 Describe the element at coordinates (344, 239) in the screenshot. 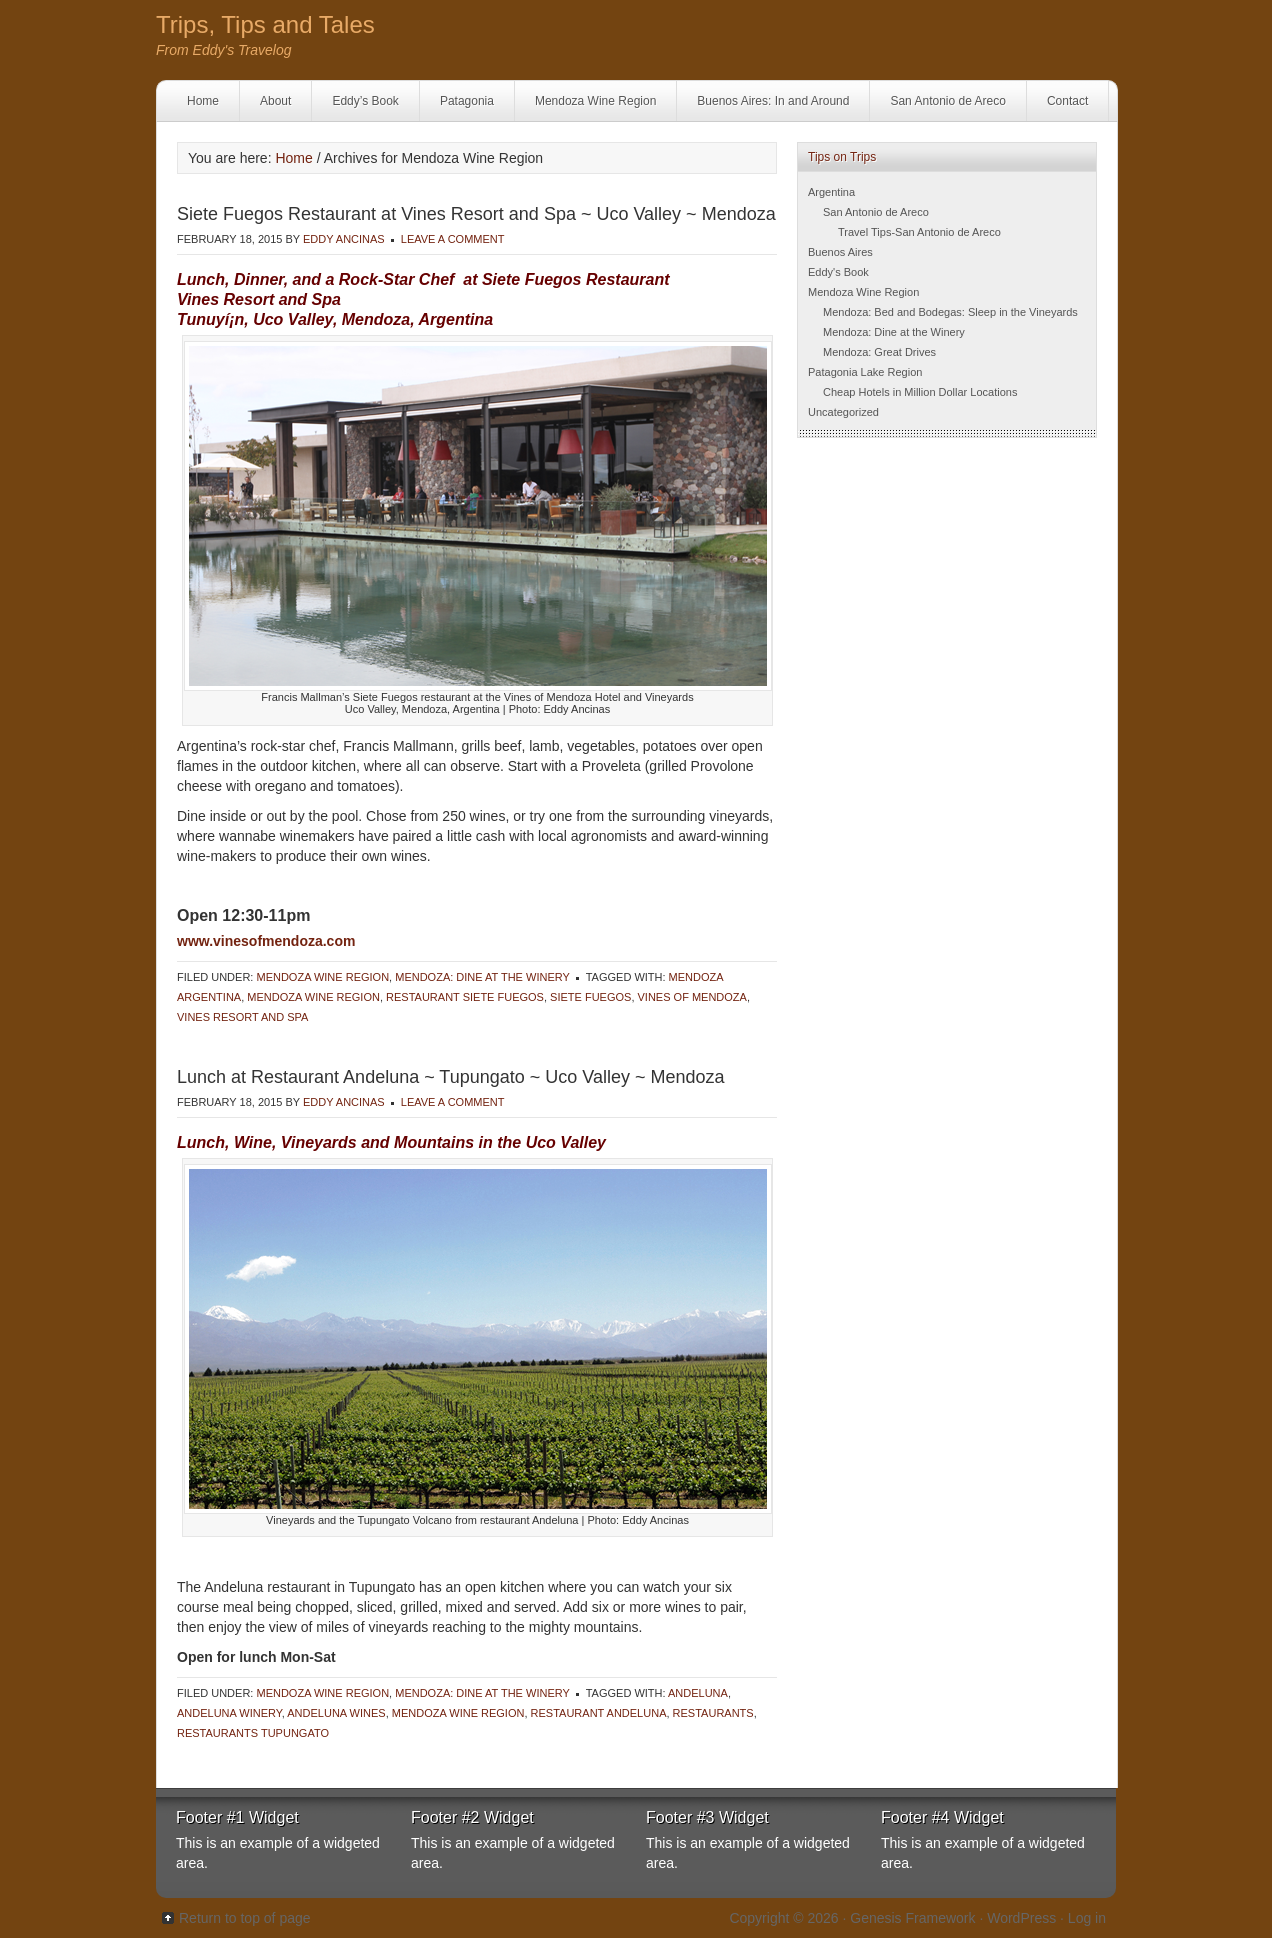

I see `Eddy Ancinas` at that location.